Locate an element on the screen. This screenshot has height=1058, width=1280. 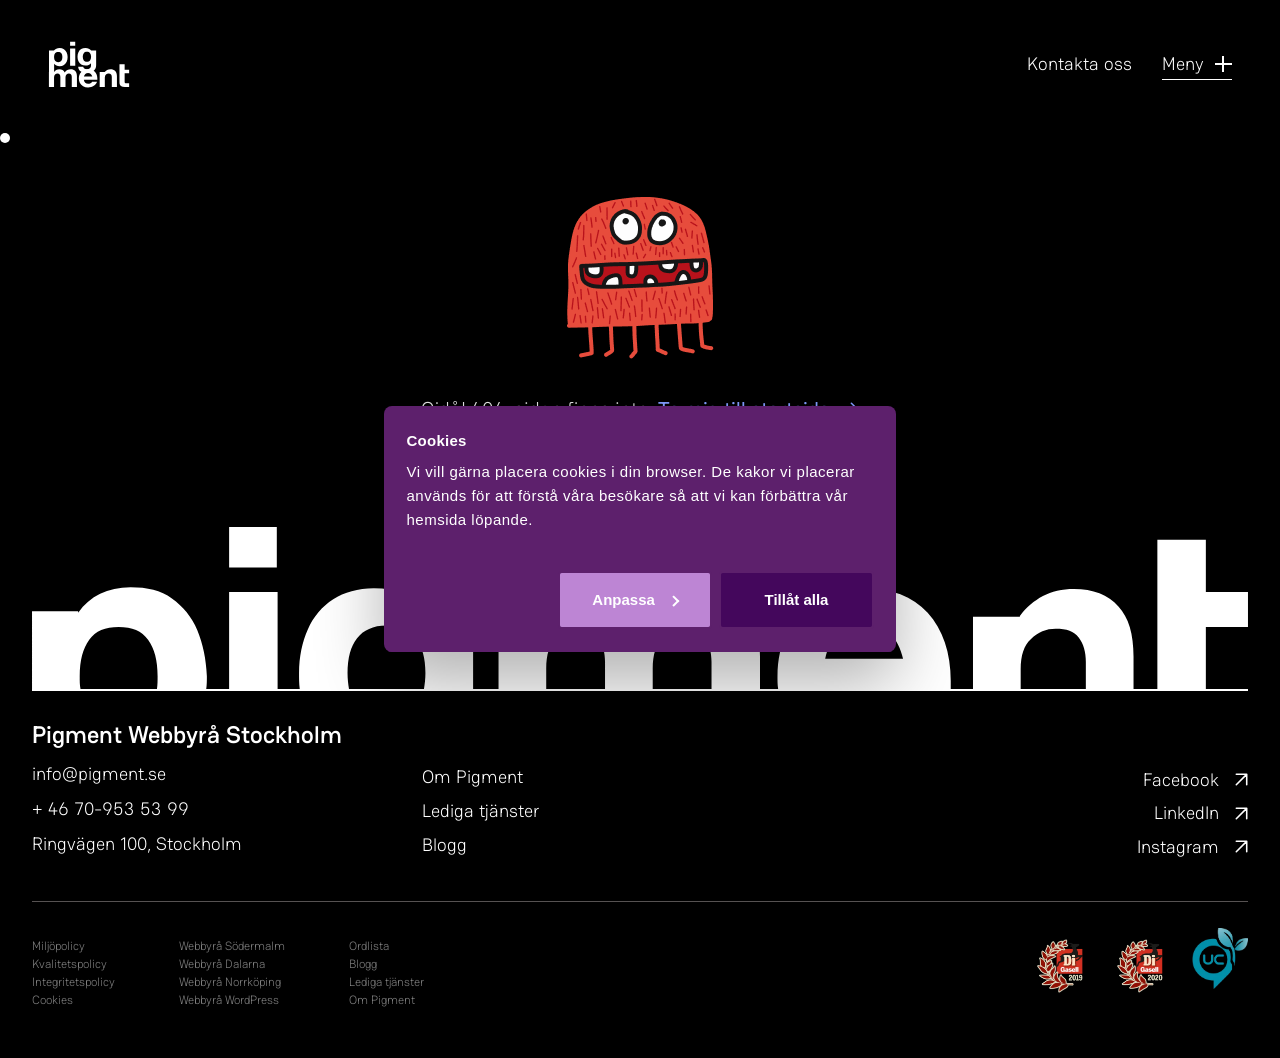
Meny is located at coordinates (1197, 63).